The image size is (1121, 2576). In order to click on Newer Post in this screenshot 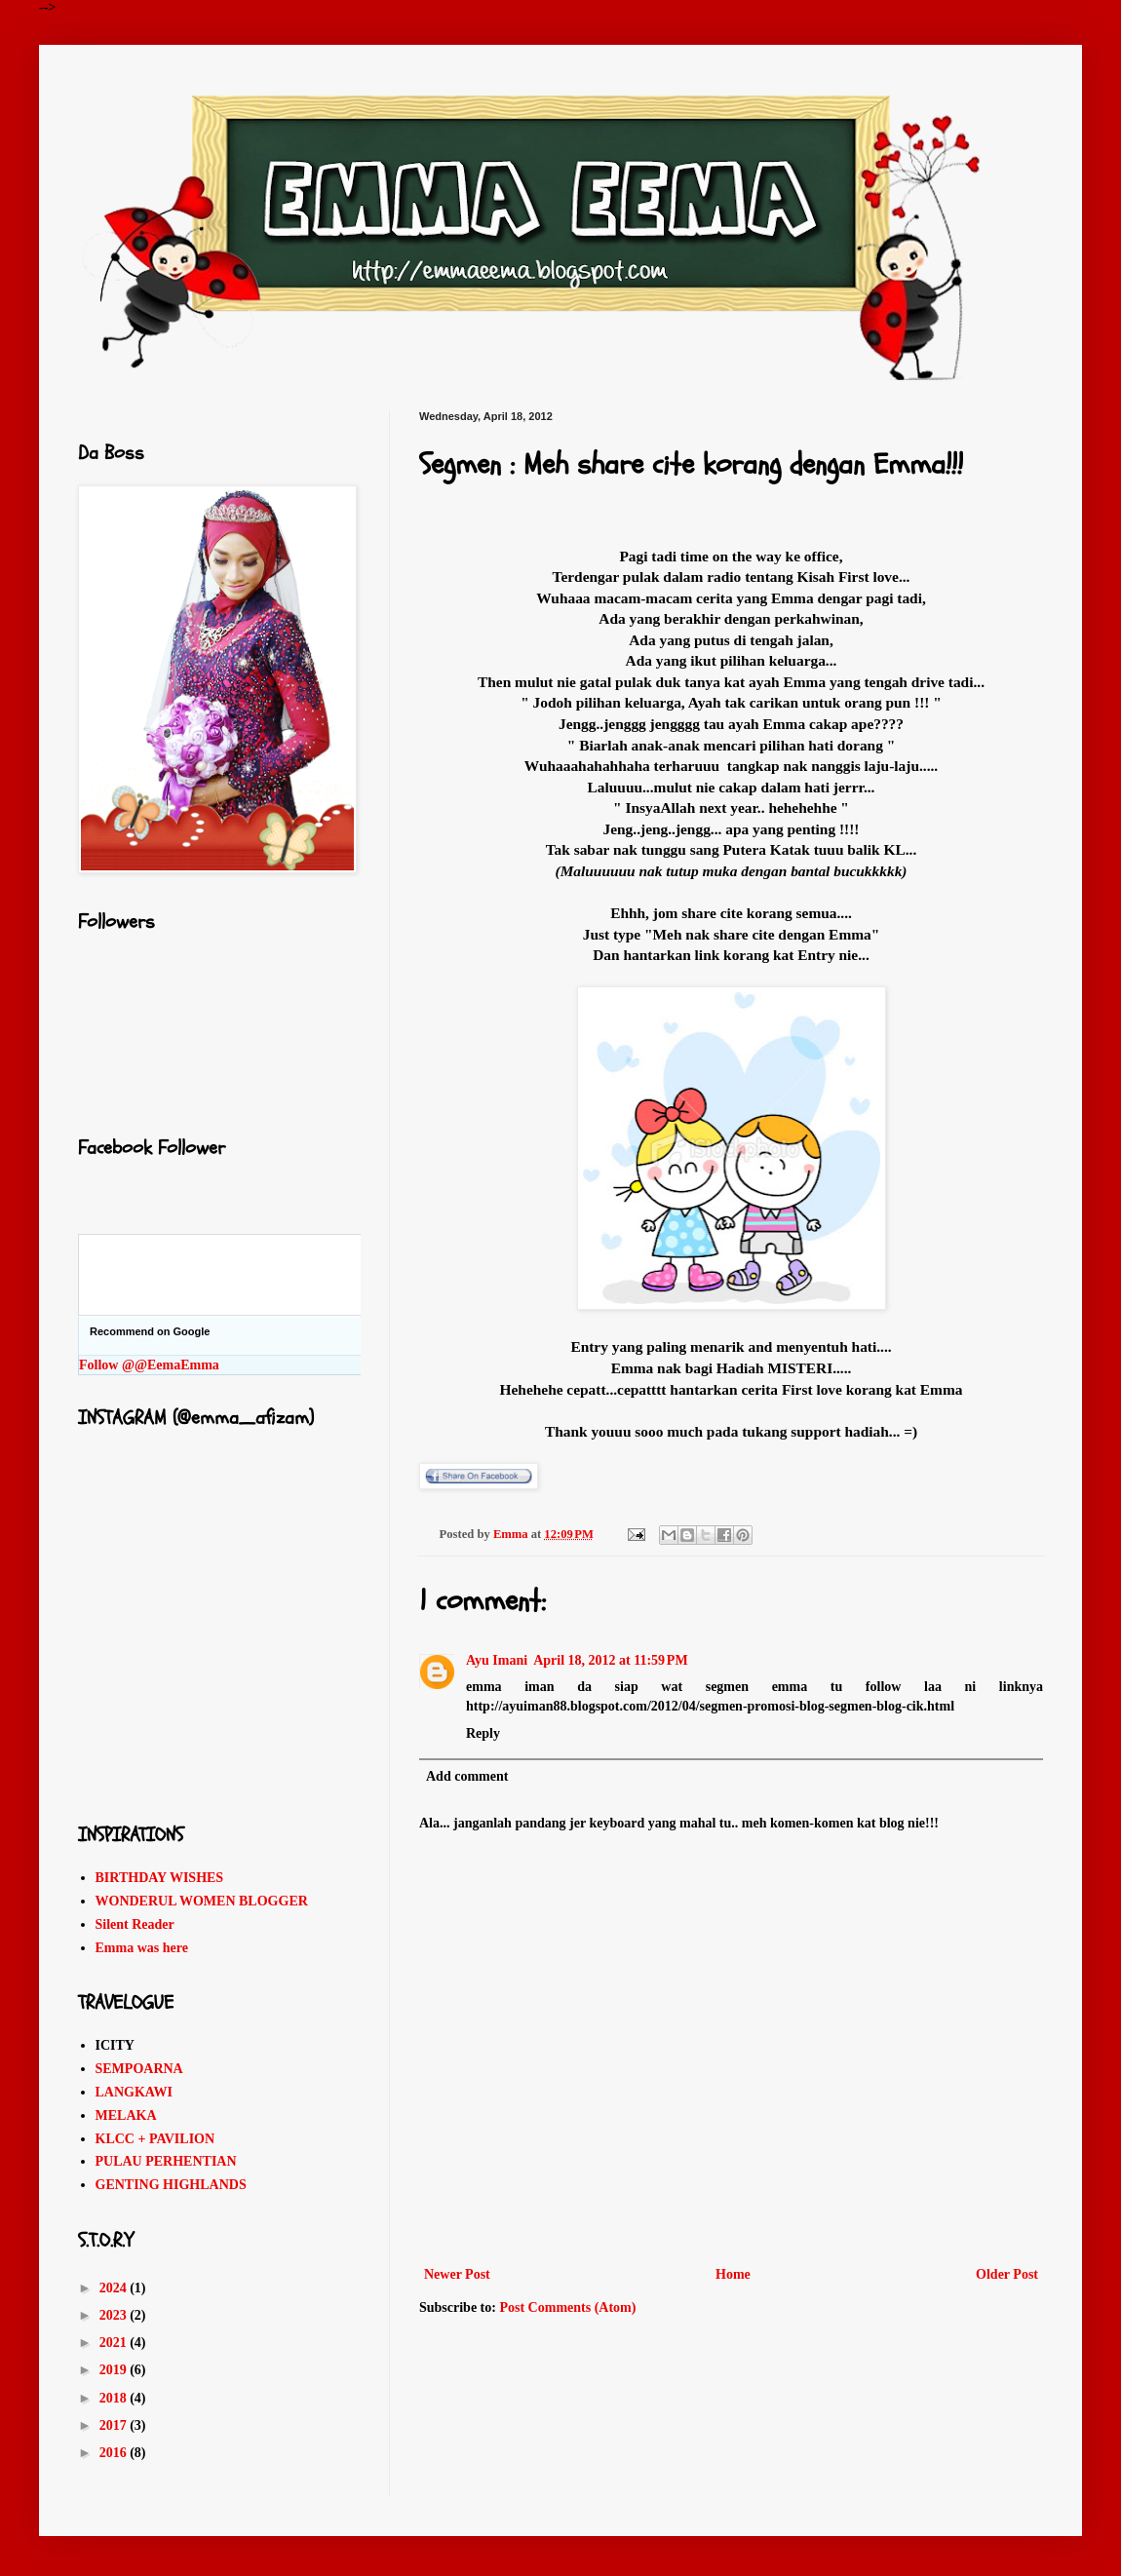, I will do `click(457, 2274)`.